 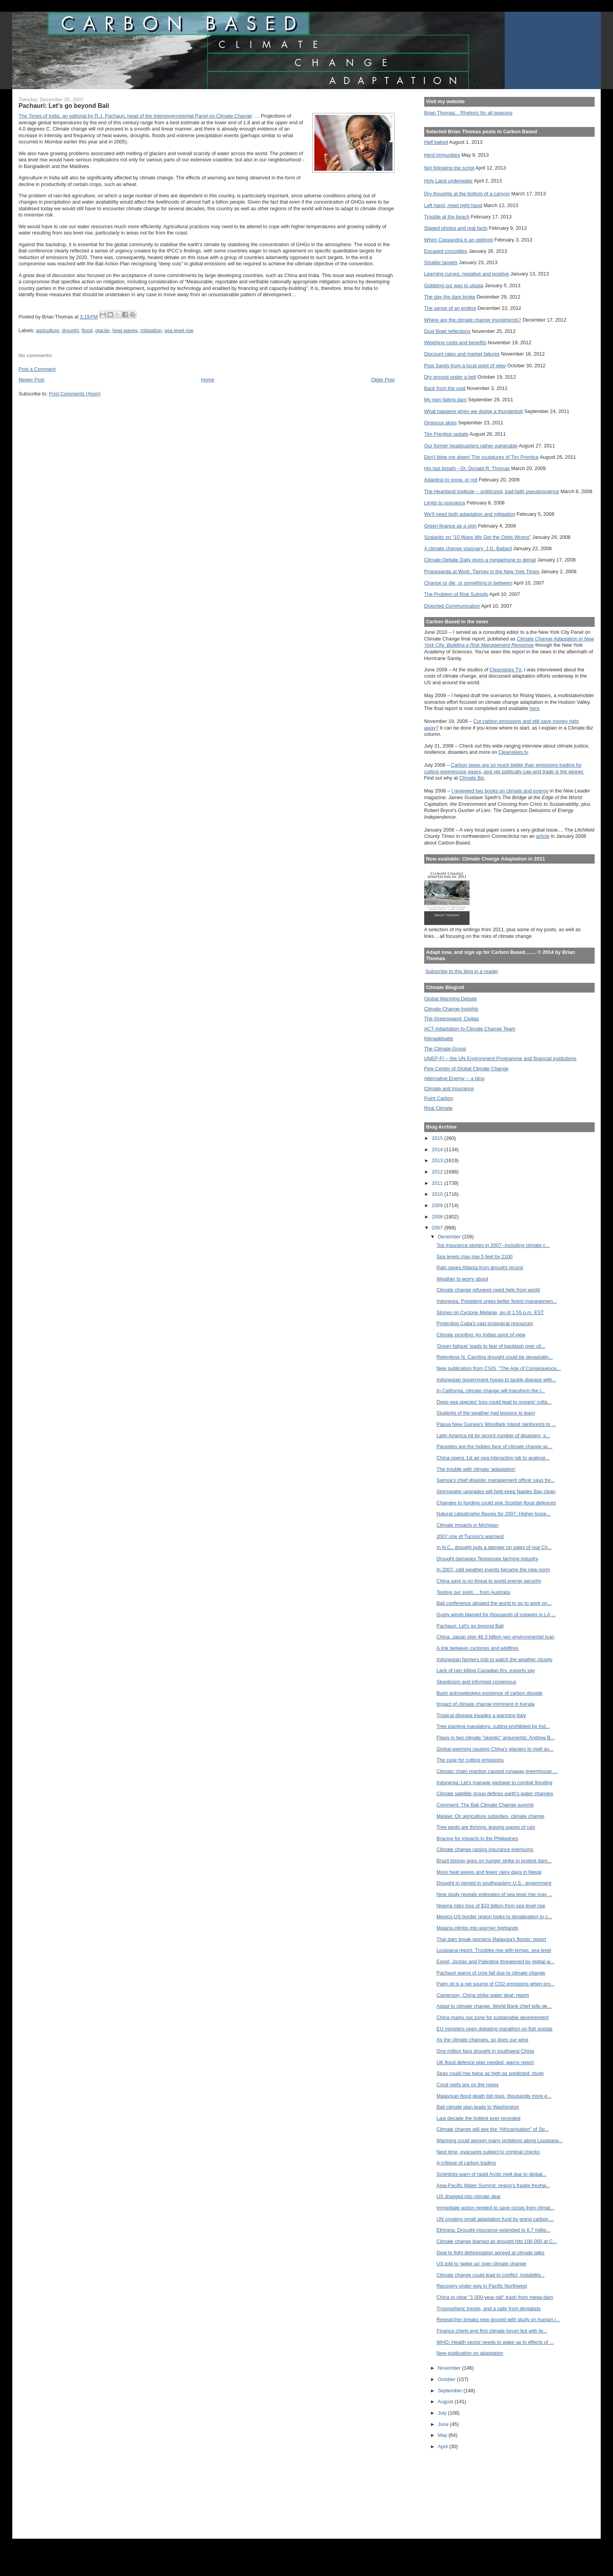 What do you see at coordinates (454, 1078) in the screenshot?
I see `Alternative Energy -- a blog` at bounding box center [454, 1078].